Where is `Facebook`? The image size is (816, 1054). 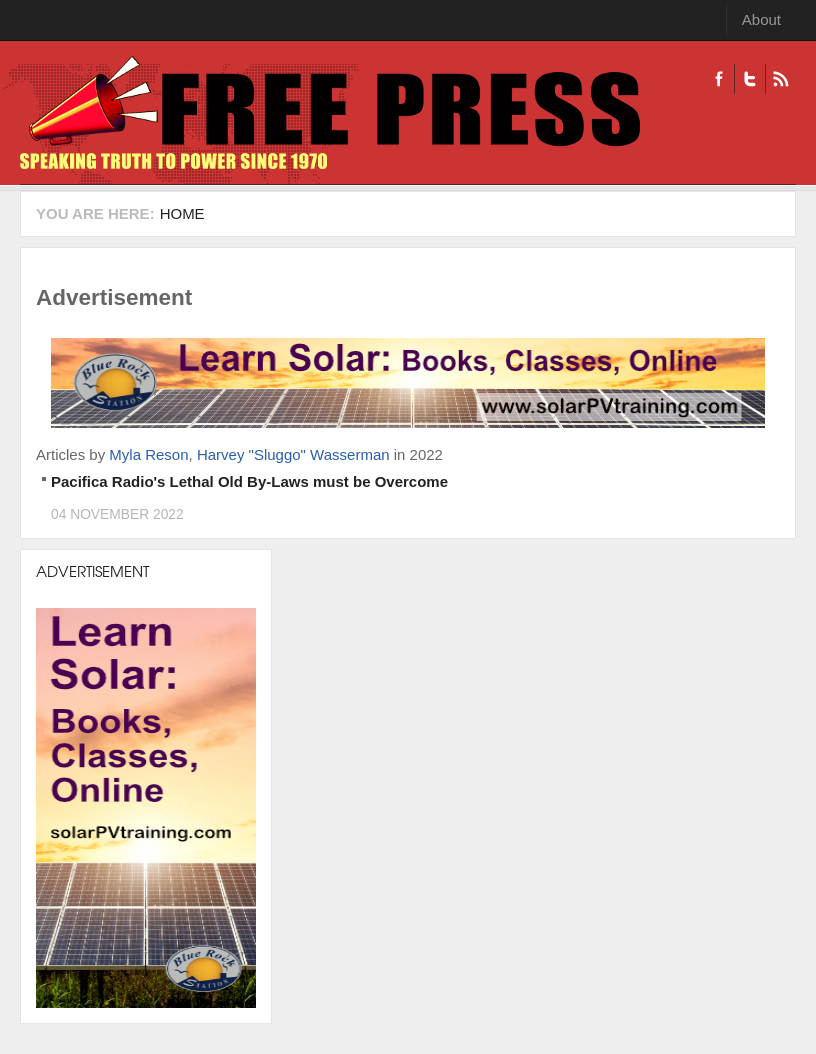 Facebook is located at coordinates (719, 79).